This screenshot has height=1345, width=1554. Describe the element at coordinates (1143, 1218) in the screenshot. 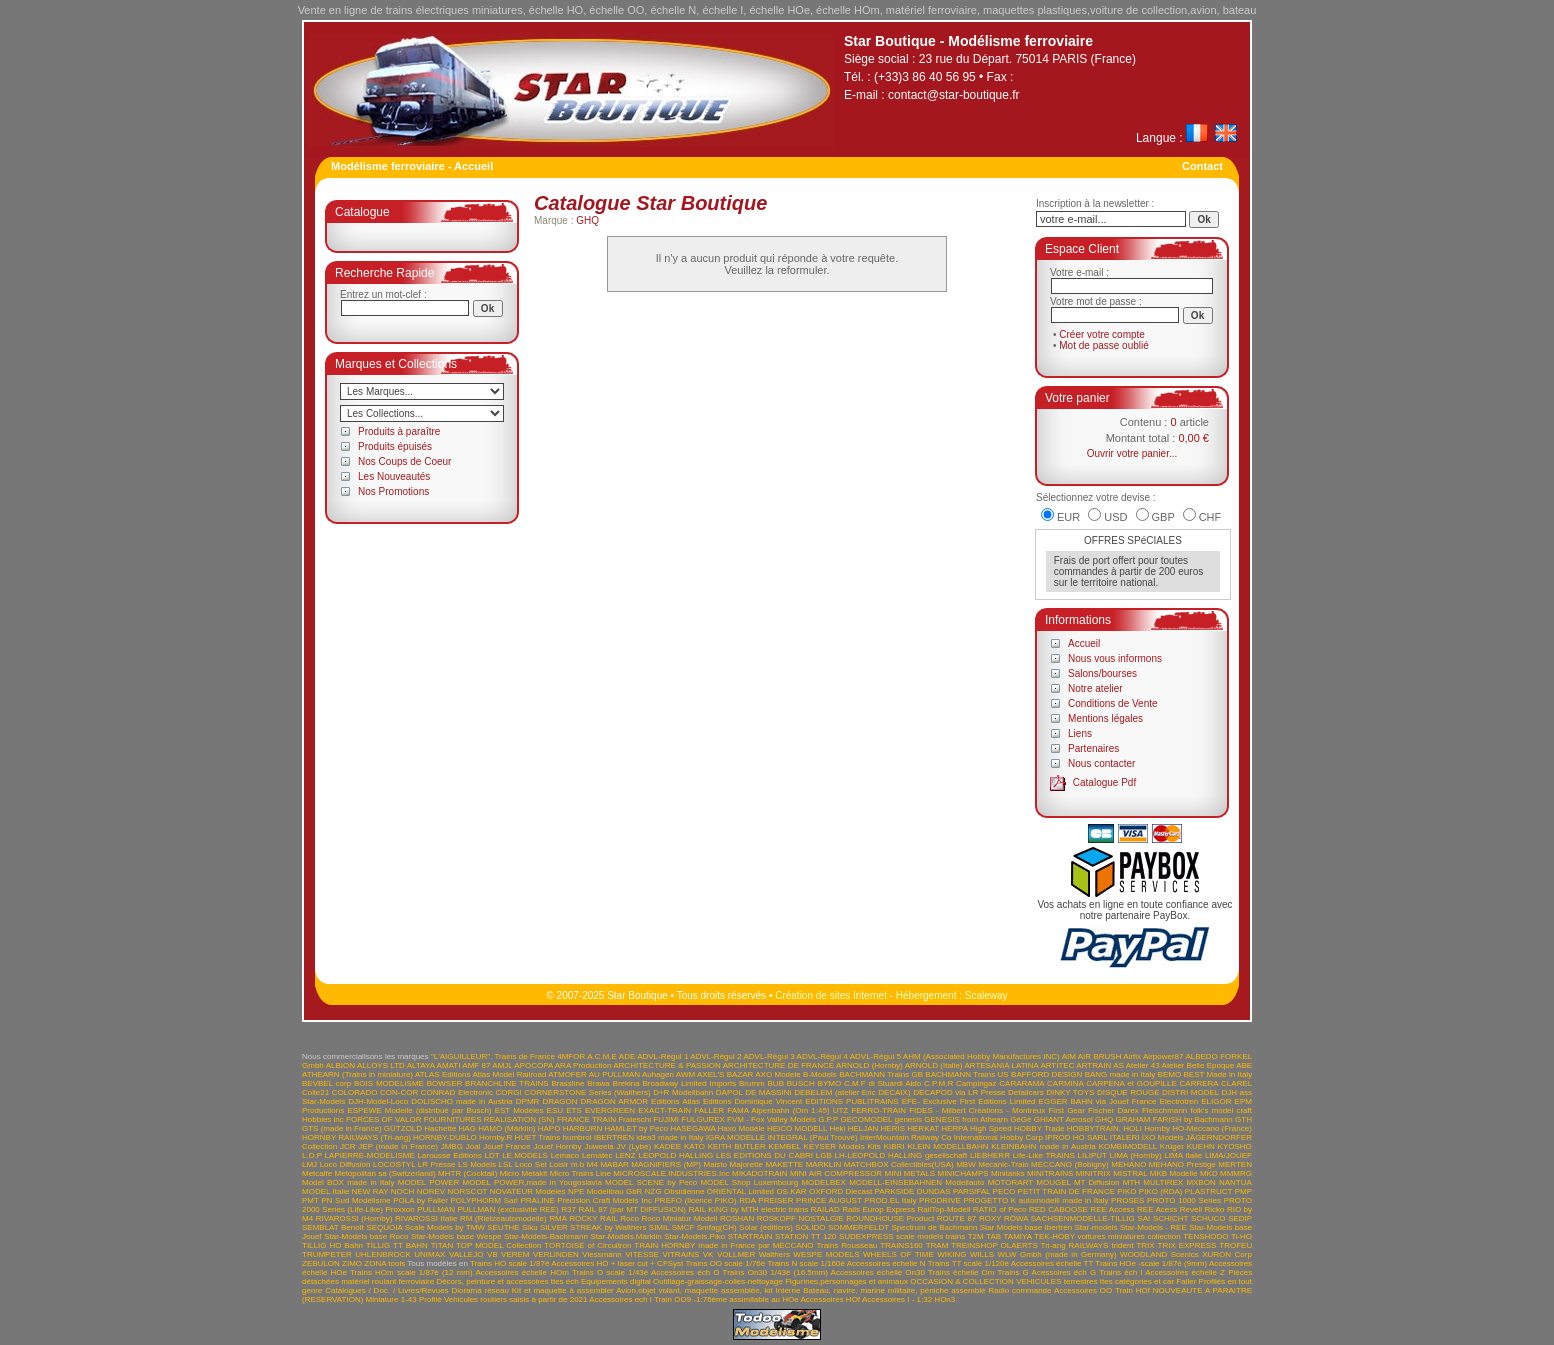

I see `SAI` at that location.